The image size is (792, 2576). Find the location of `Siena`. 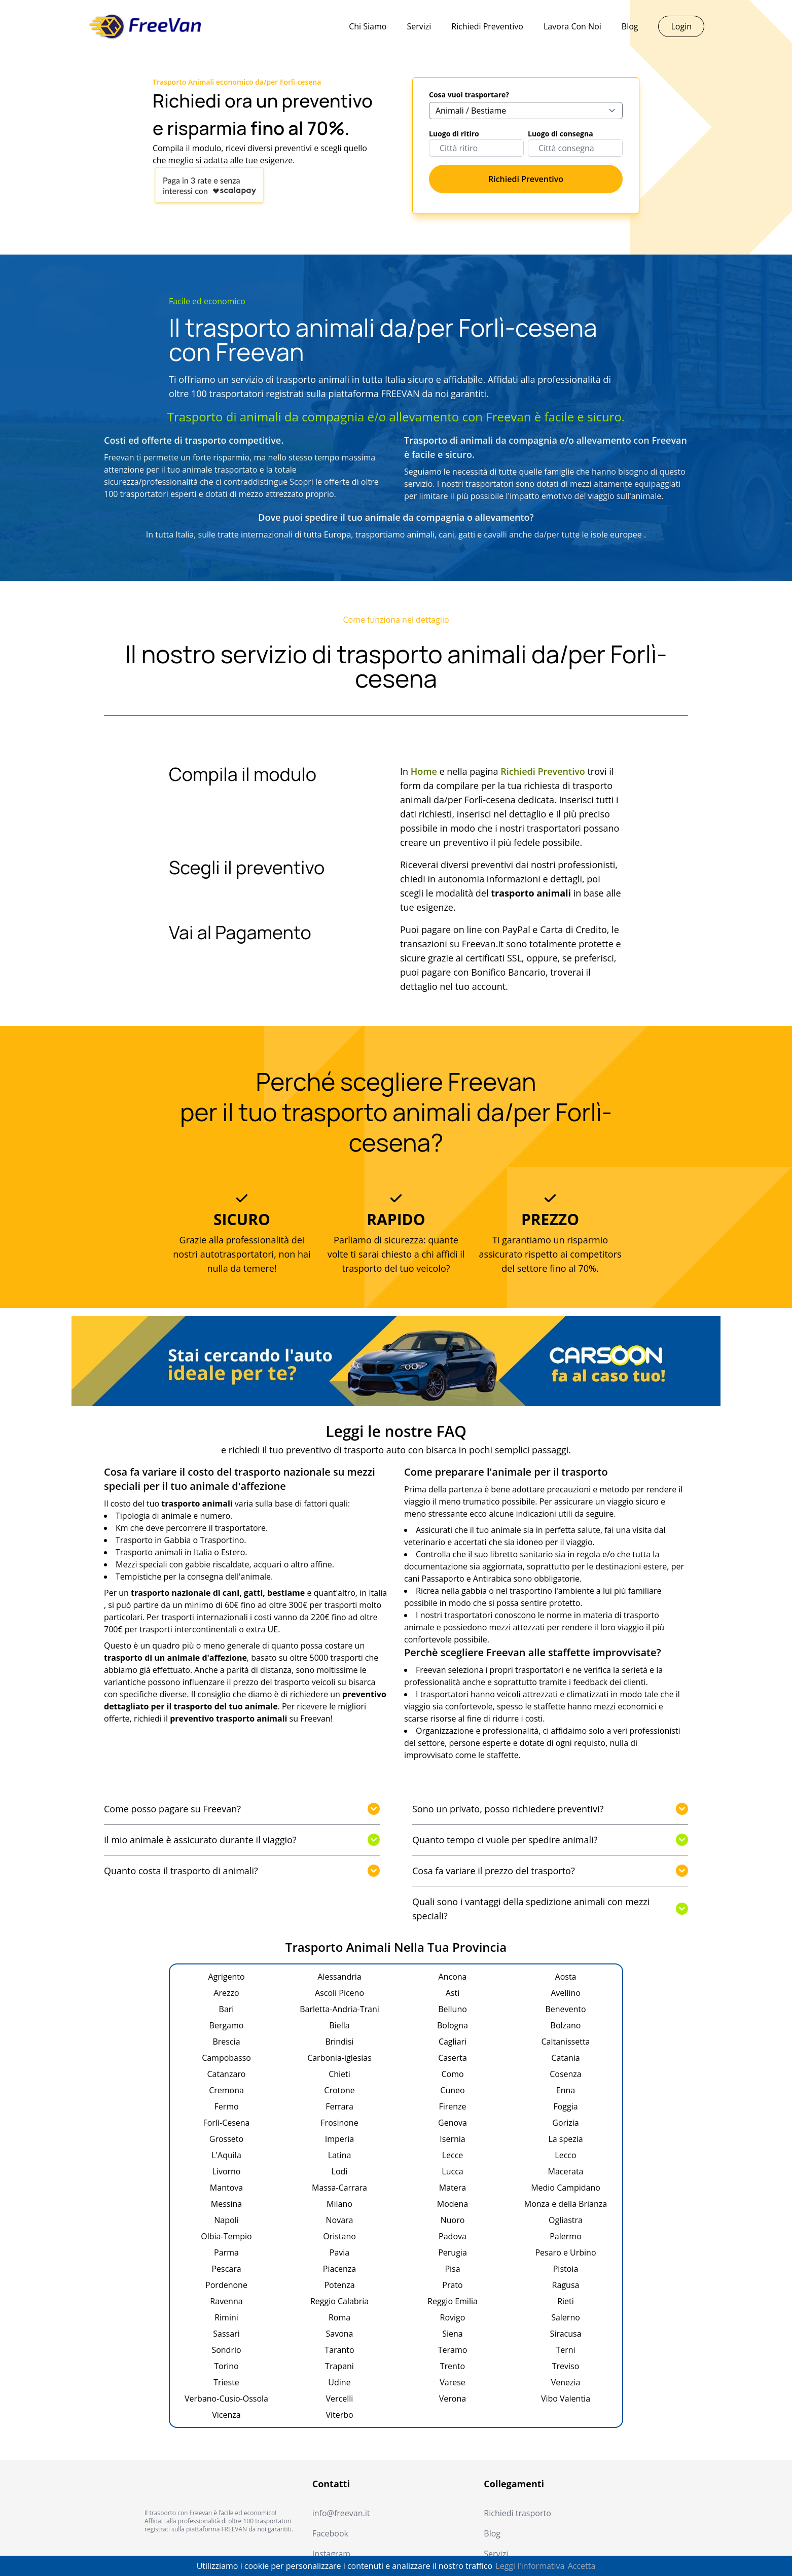

Siena is located at coordinates (452, 2333).